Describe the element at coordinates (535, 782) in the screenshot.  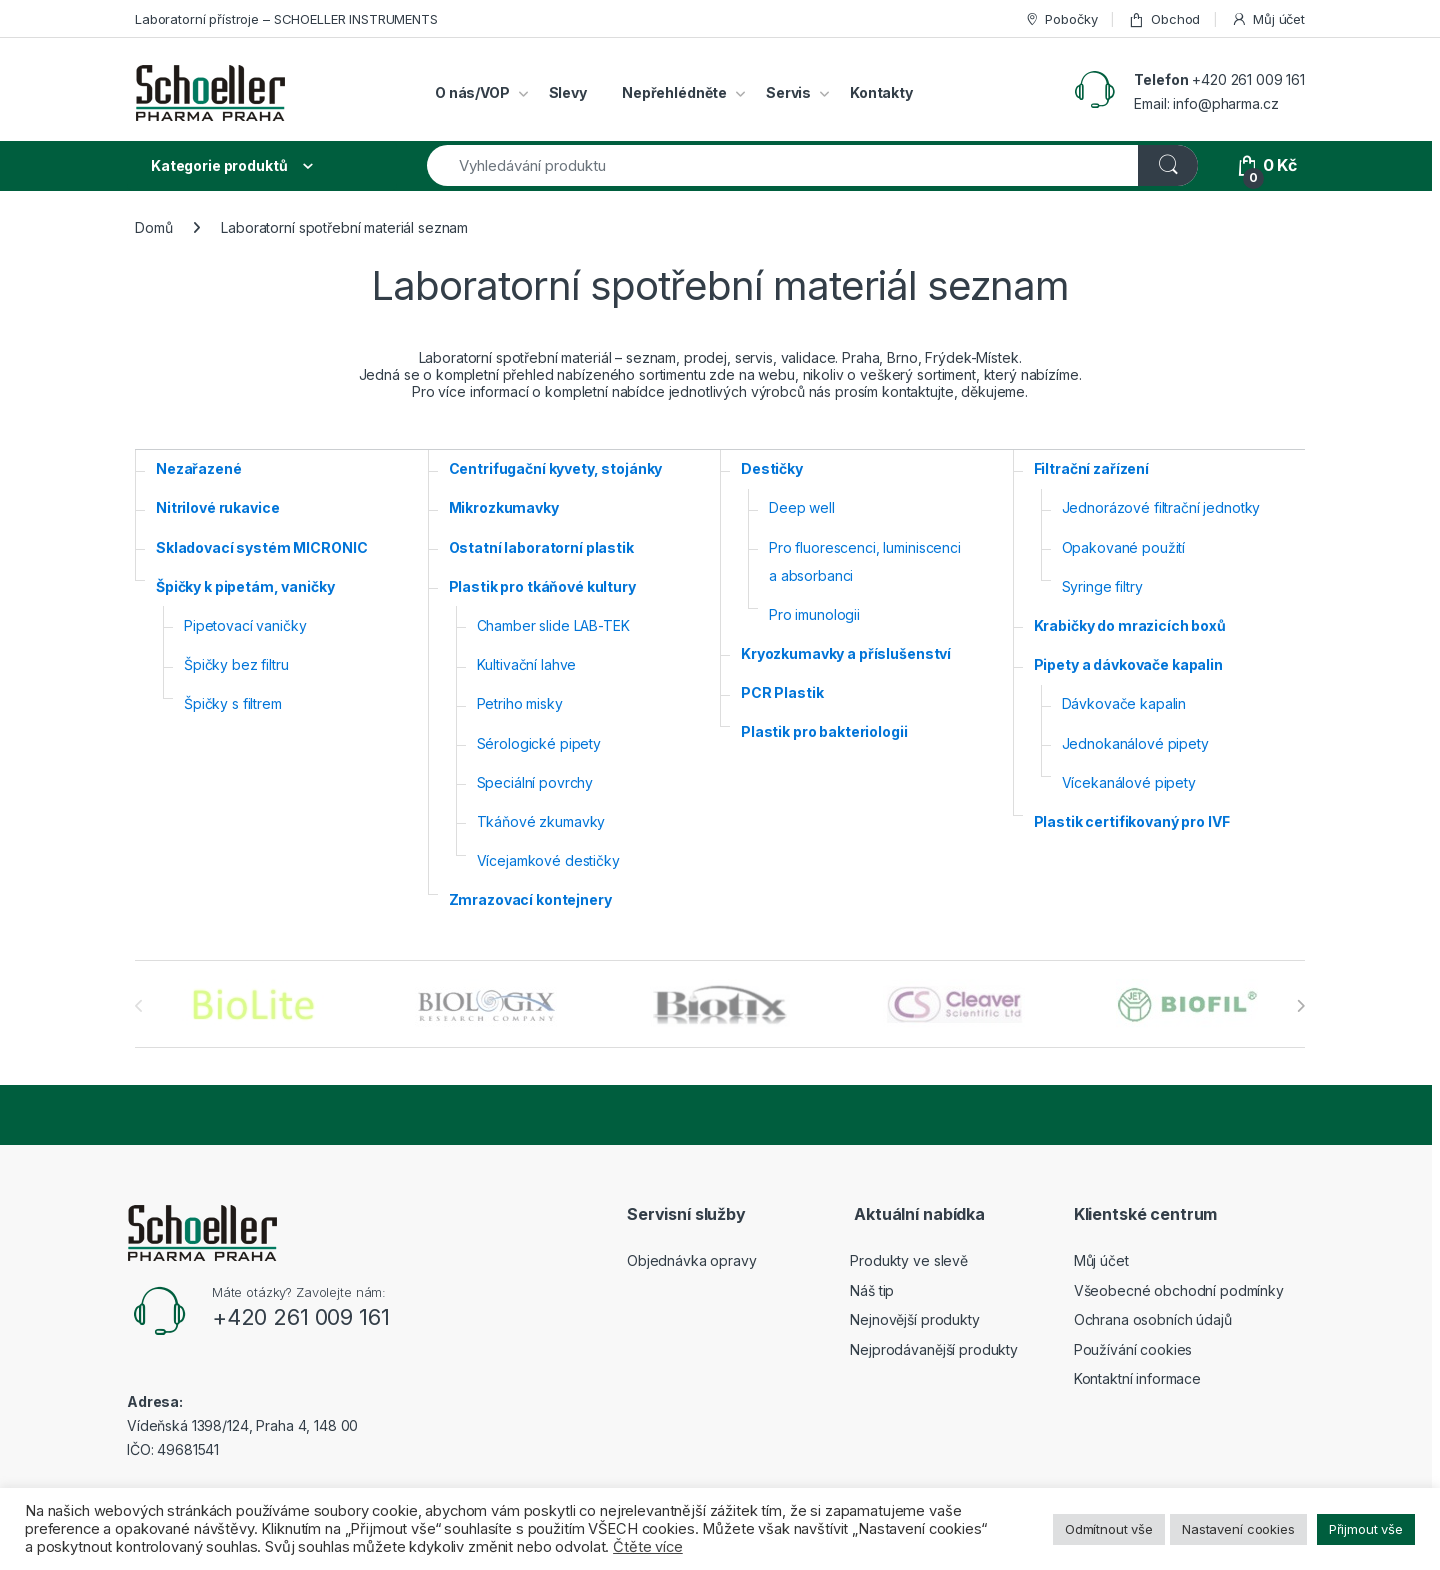
I see `Speciální povrchy` at that location.